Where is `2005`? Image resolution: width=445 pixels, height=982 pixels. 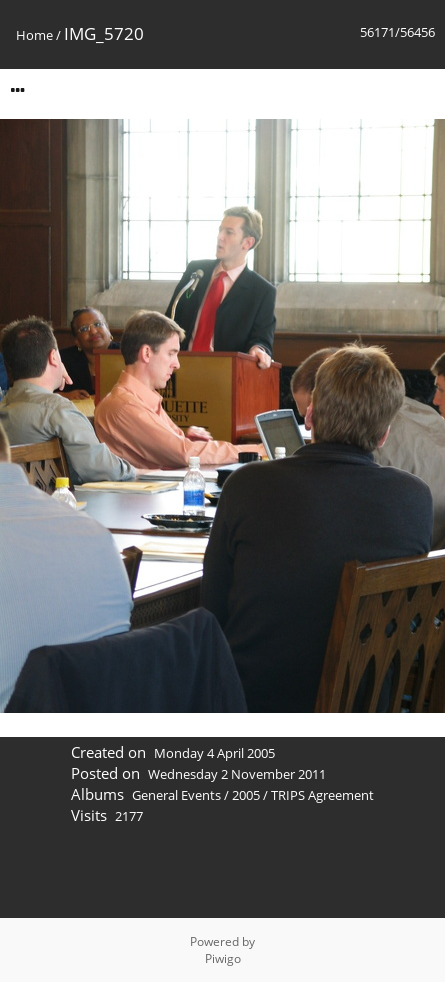 2005 is located at coordinates (246, 795).